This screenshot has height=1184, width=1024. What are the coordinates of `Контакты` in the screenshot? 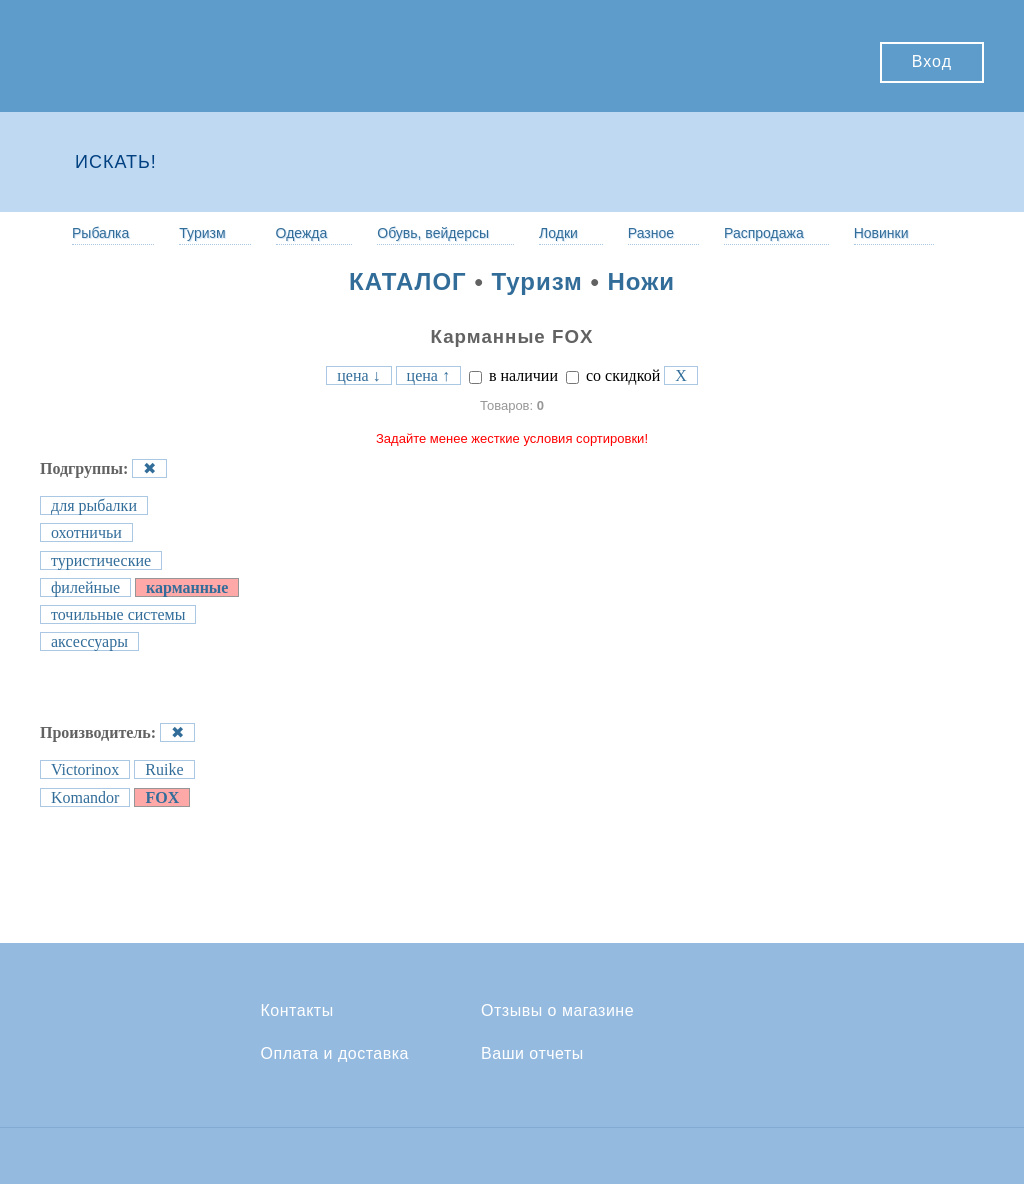 It's located at (297, 1011).